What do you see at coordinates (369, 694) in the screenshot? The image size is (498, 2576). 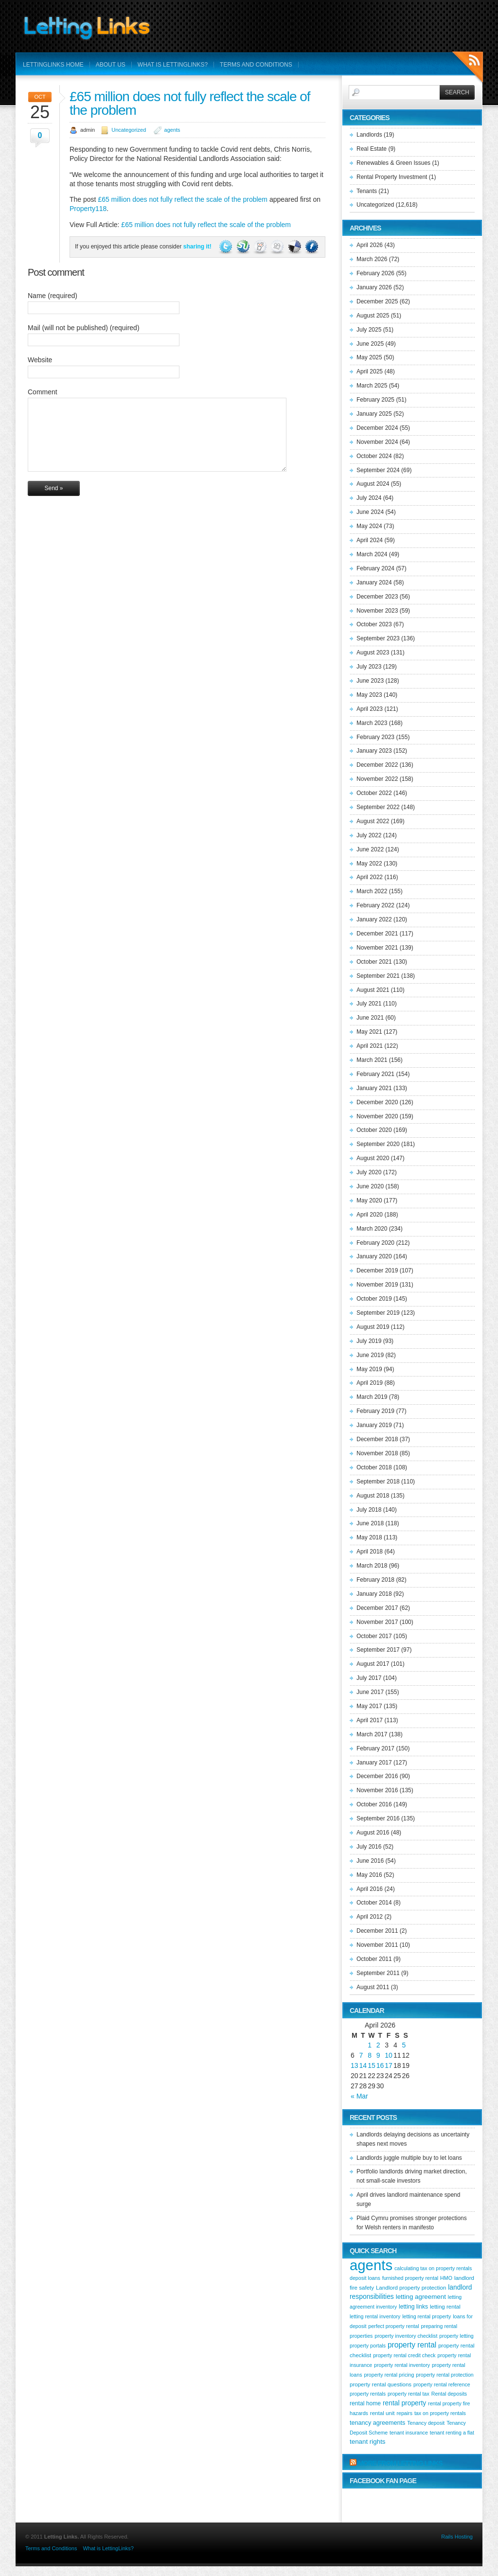 I see `May 2023` at bounding box center [369, 694].